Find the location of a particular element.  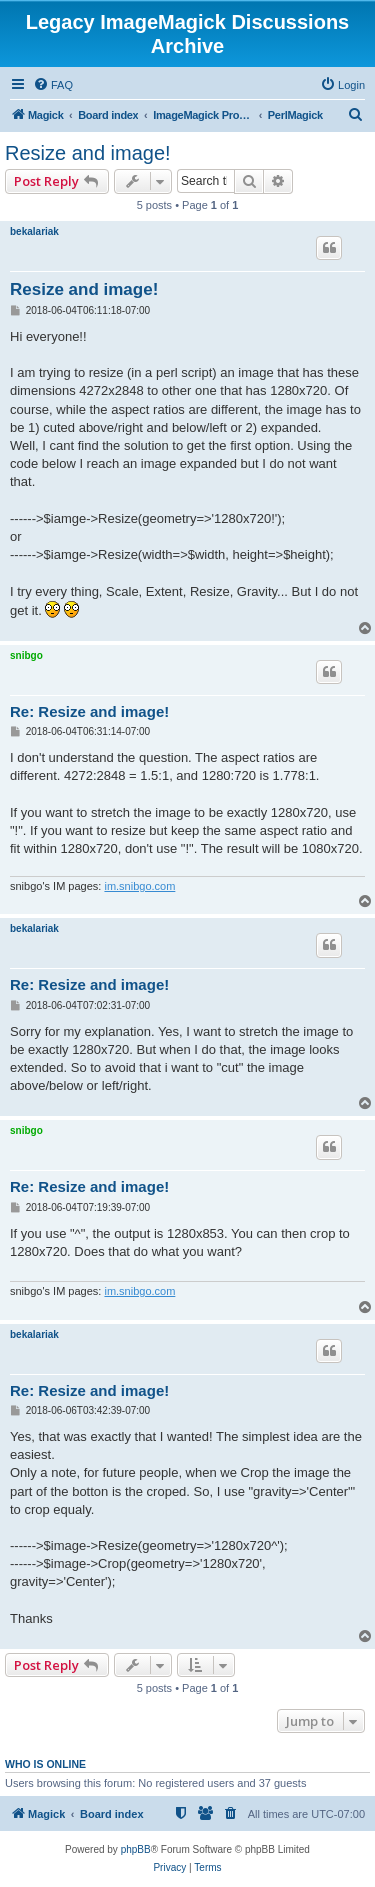

[menuitem] is located at coordinates (53, 85).